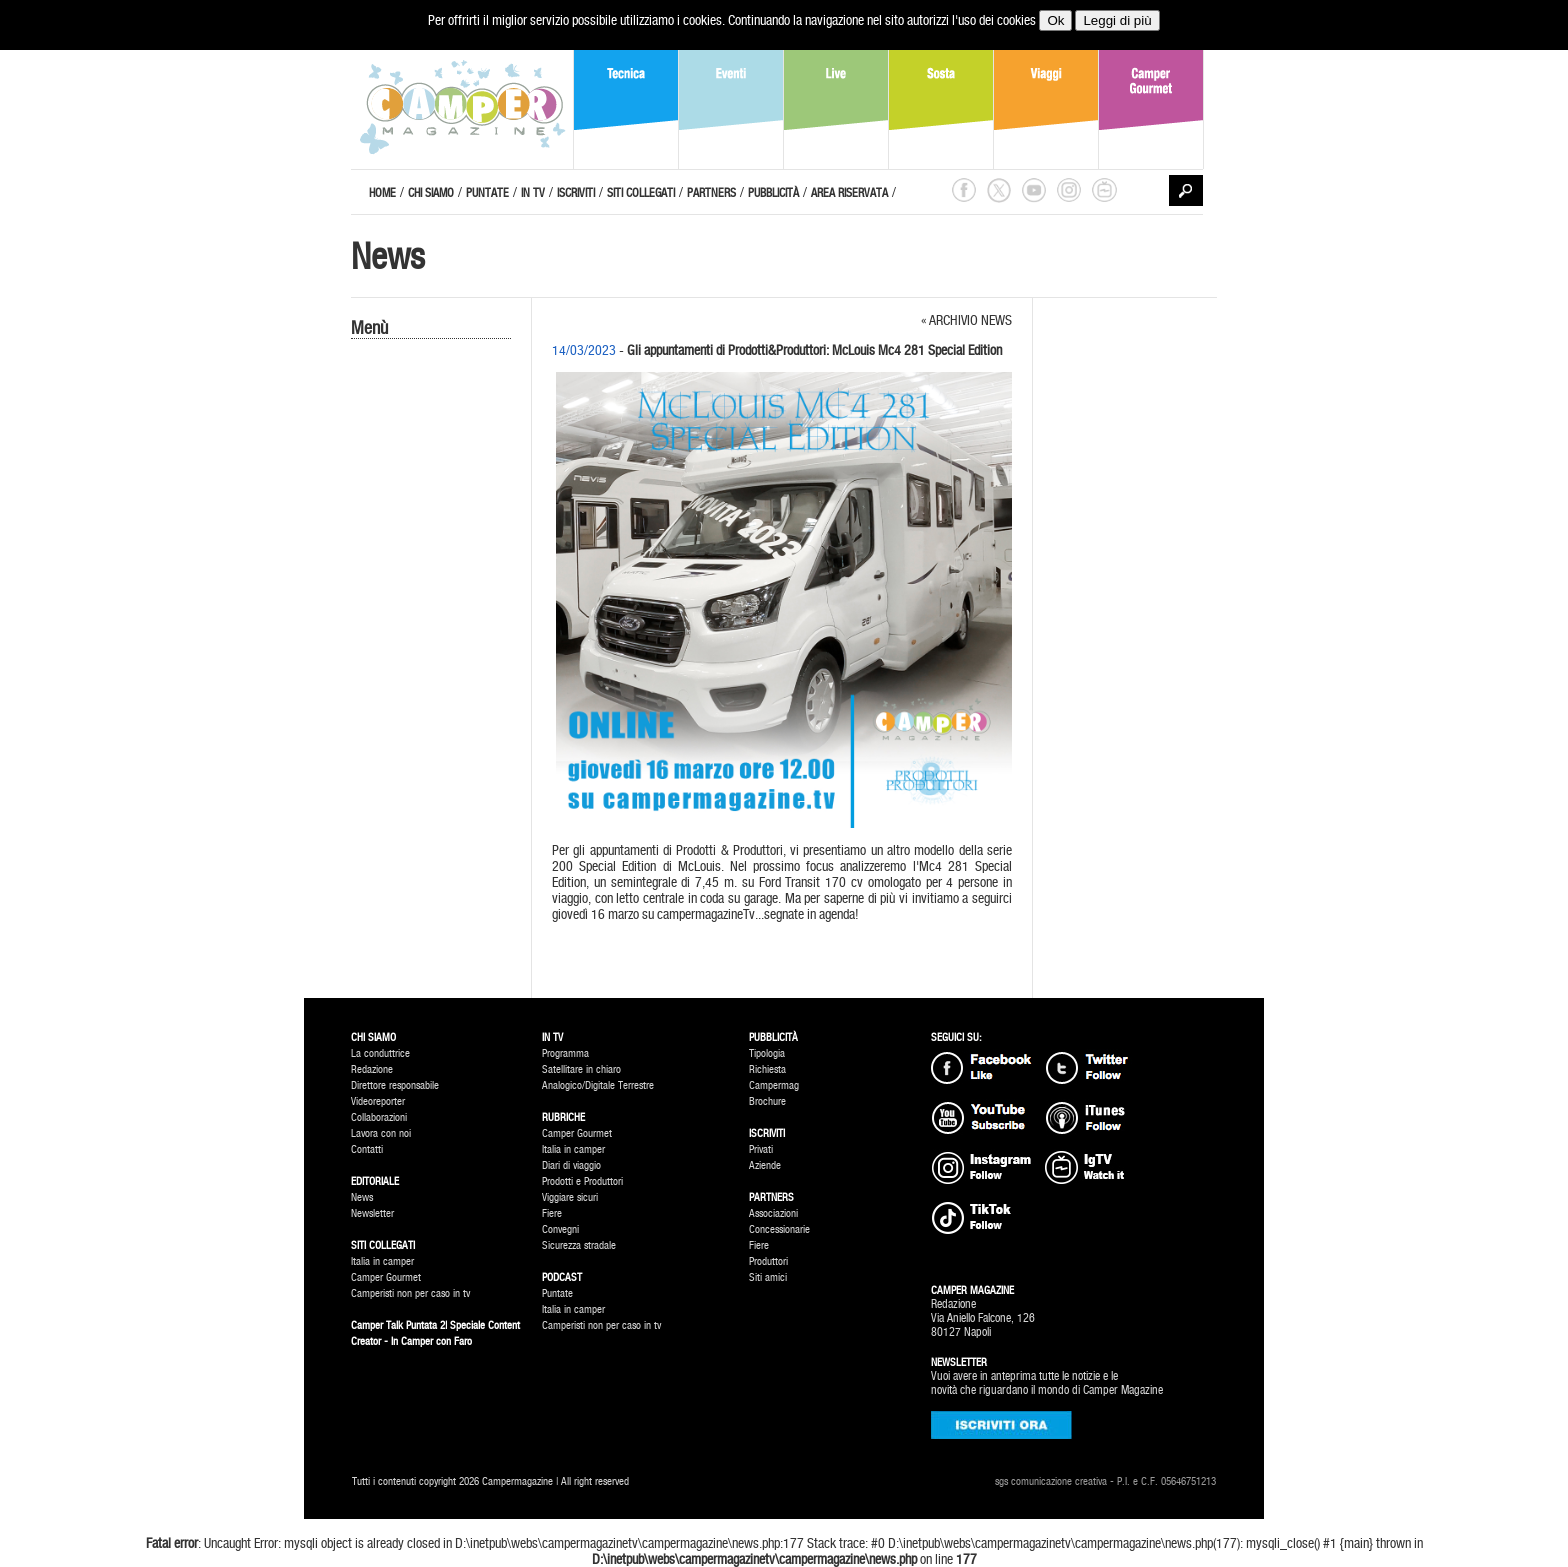  What do you see at coordinates (767, 1101) in the screenshot?
I see `Brochure` at bounding box center [767, 1101].